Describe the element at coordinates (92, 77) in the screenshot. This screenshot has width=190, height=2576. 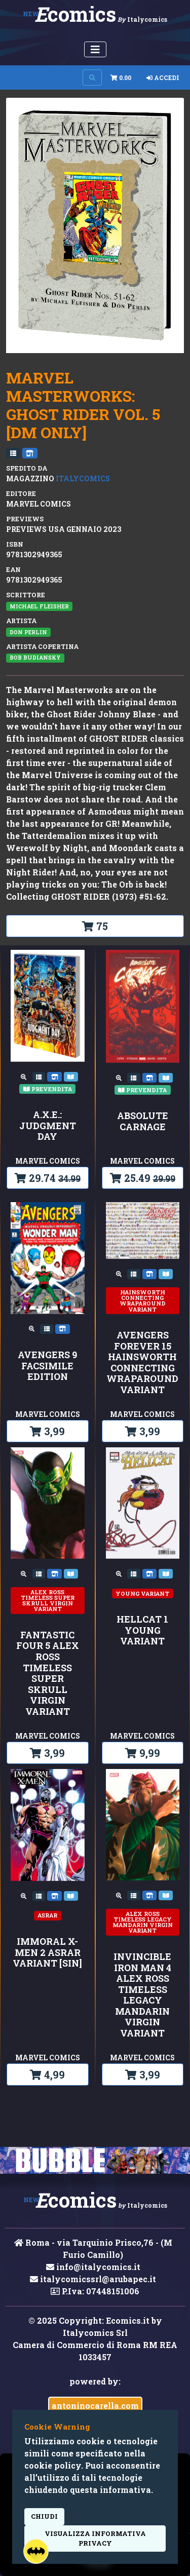
I see `[Search on site]` at that location.